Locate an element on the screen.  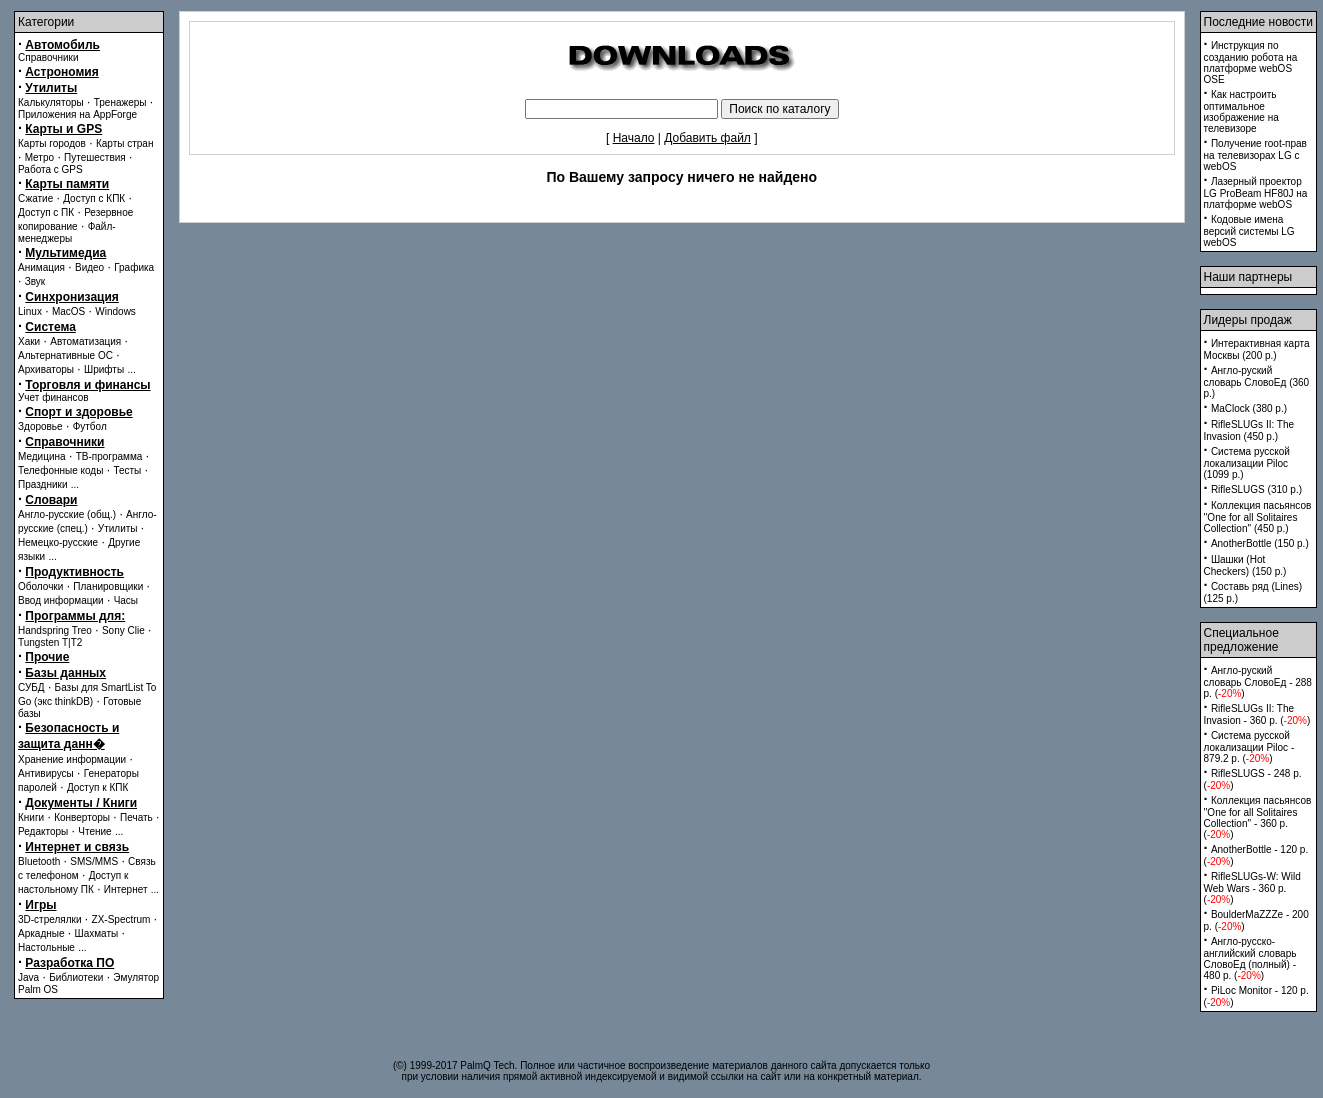
Система is located at coordinates (50, 327).